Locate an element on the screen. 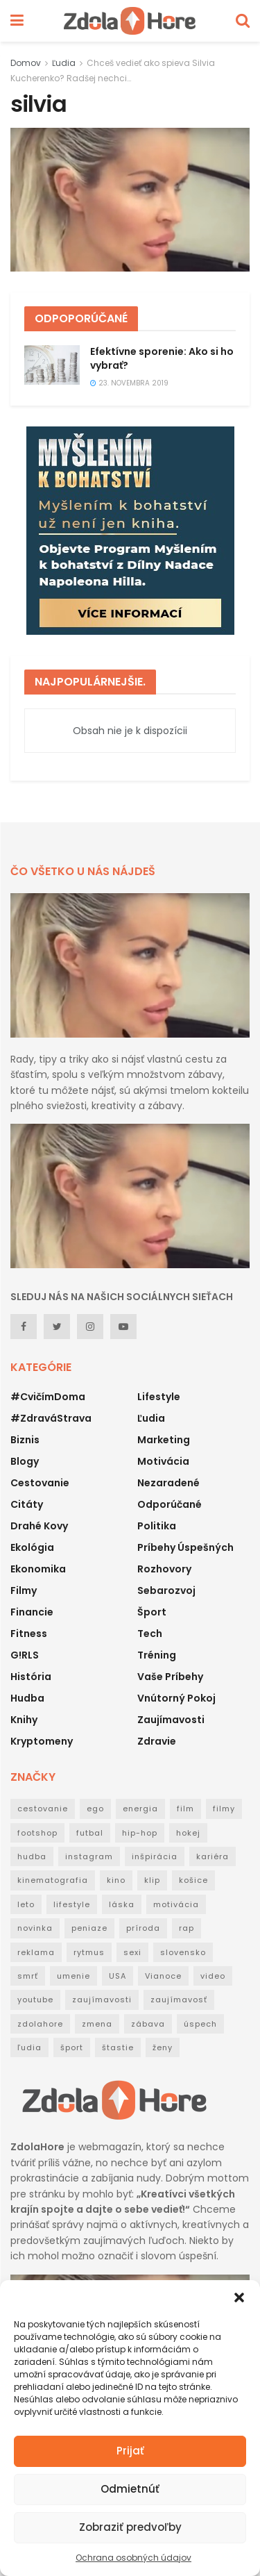 This screenshot has width=260, height=2576. hokej [hokej (18 položiek)] is located at coordinates (188, 1832).